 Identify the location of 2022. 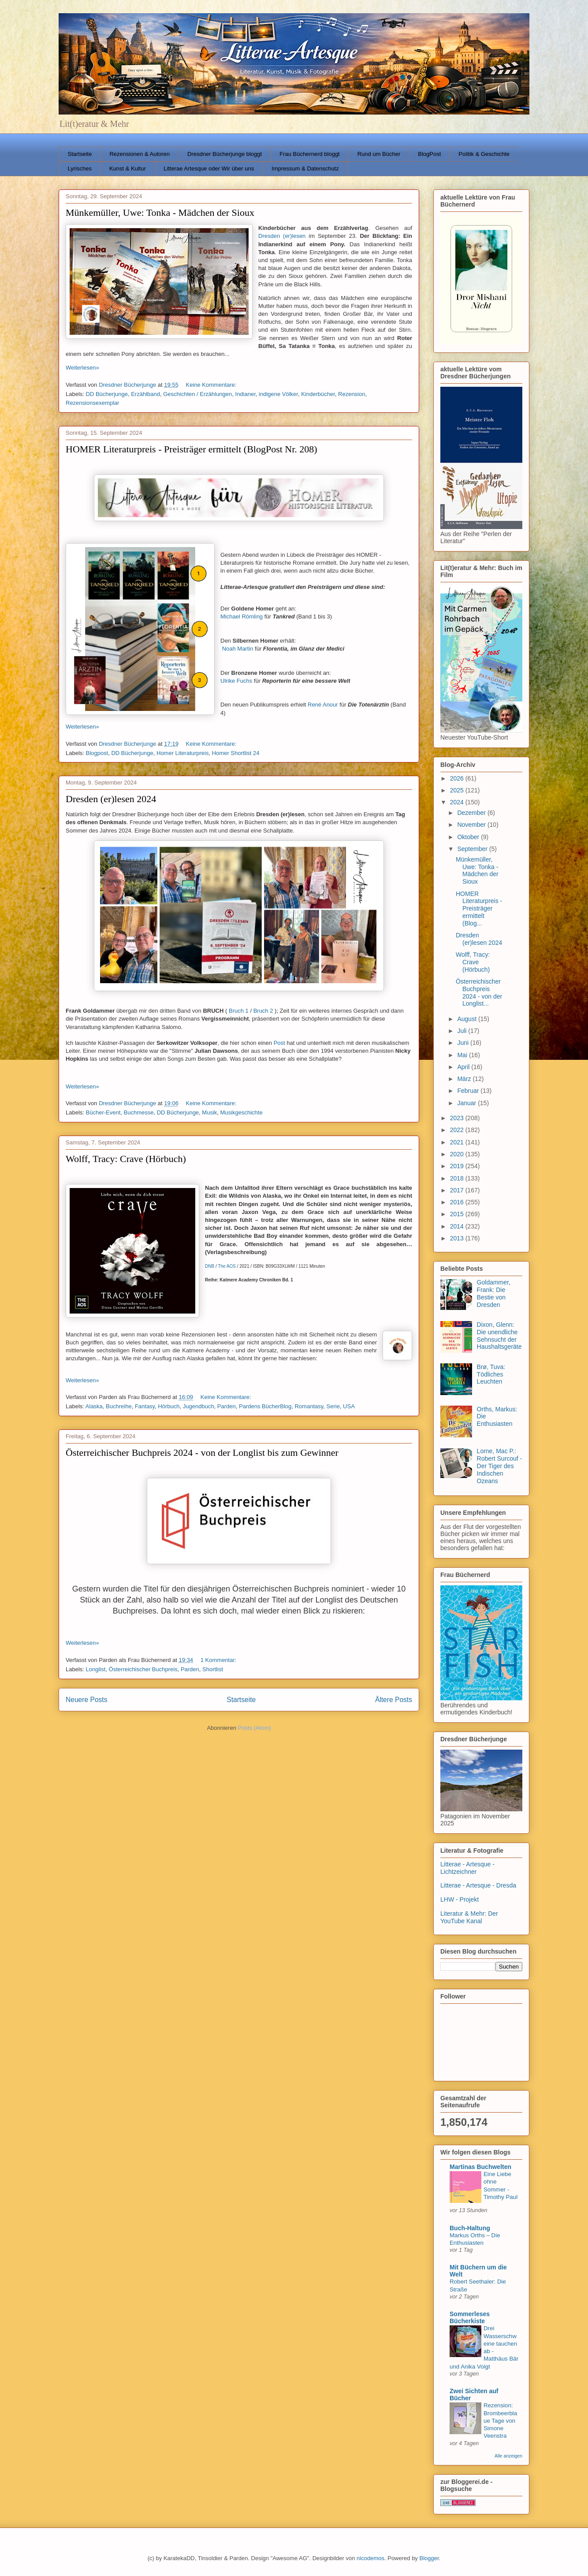
(457, 1129).